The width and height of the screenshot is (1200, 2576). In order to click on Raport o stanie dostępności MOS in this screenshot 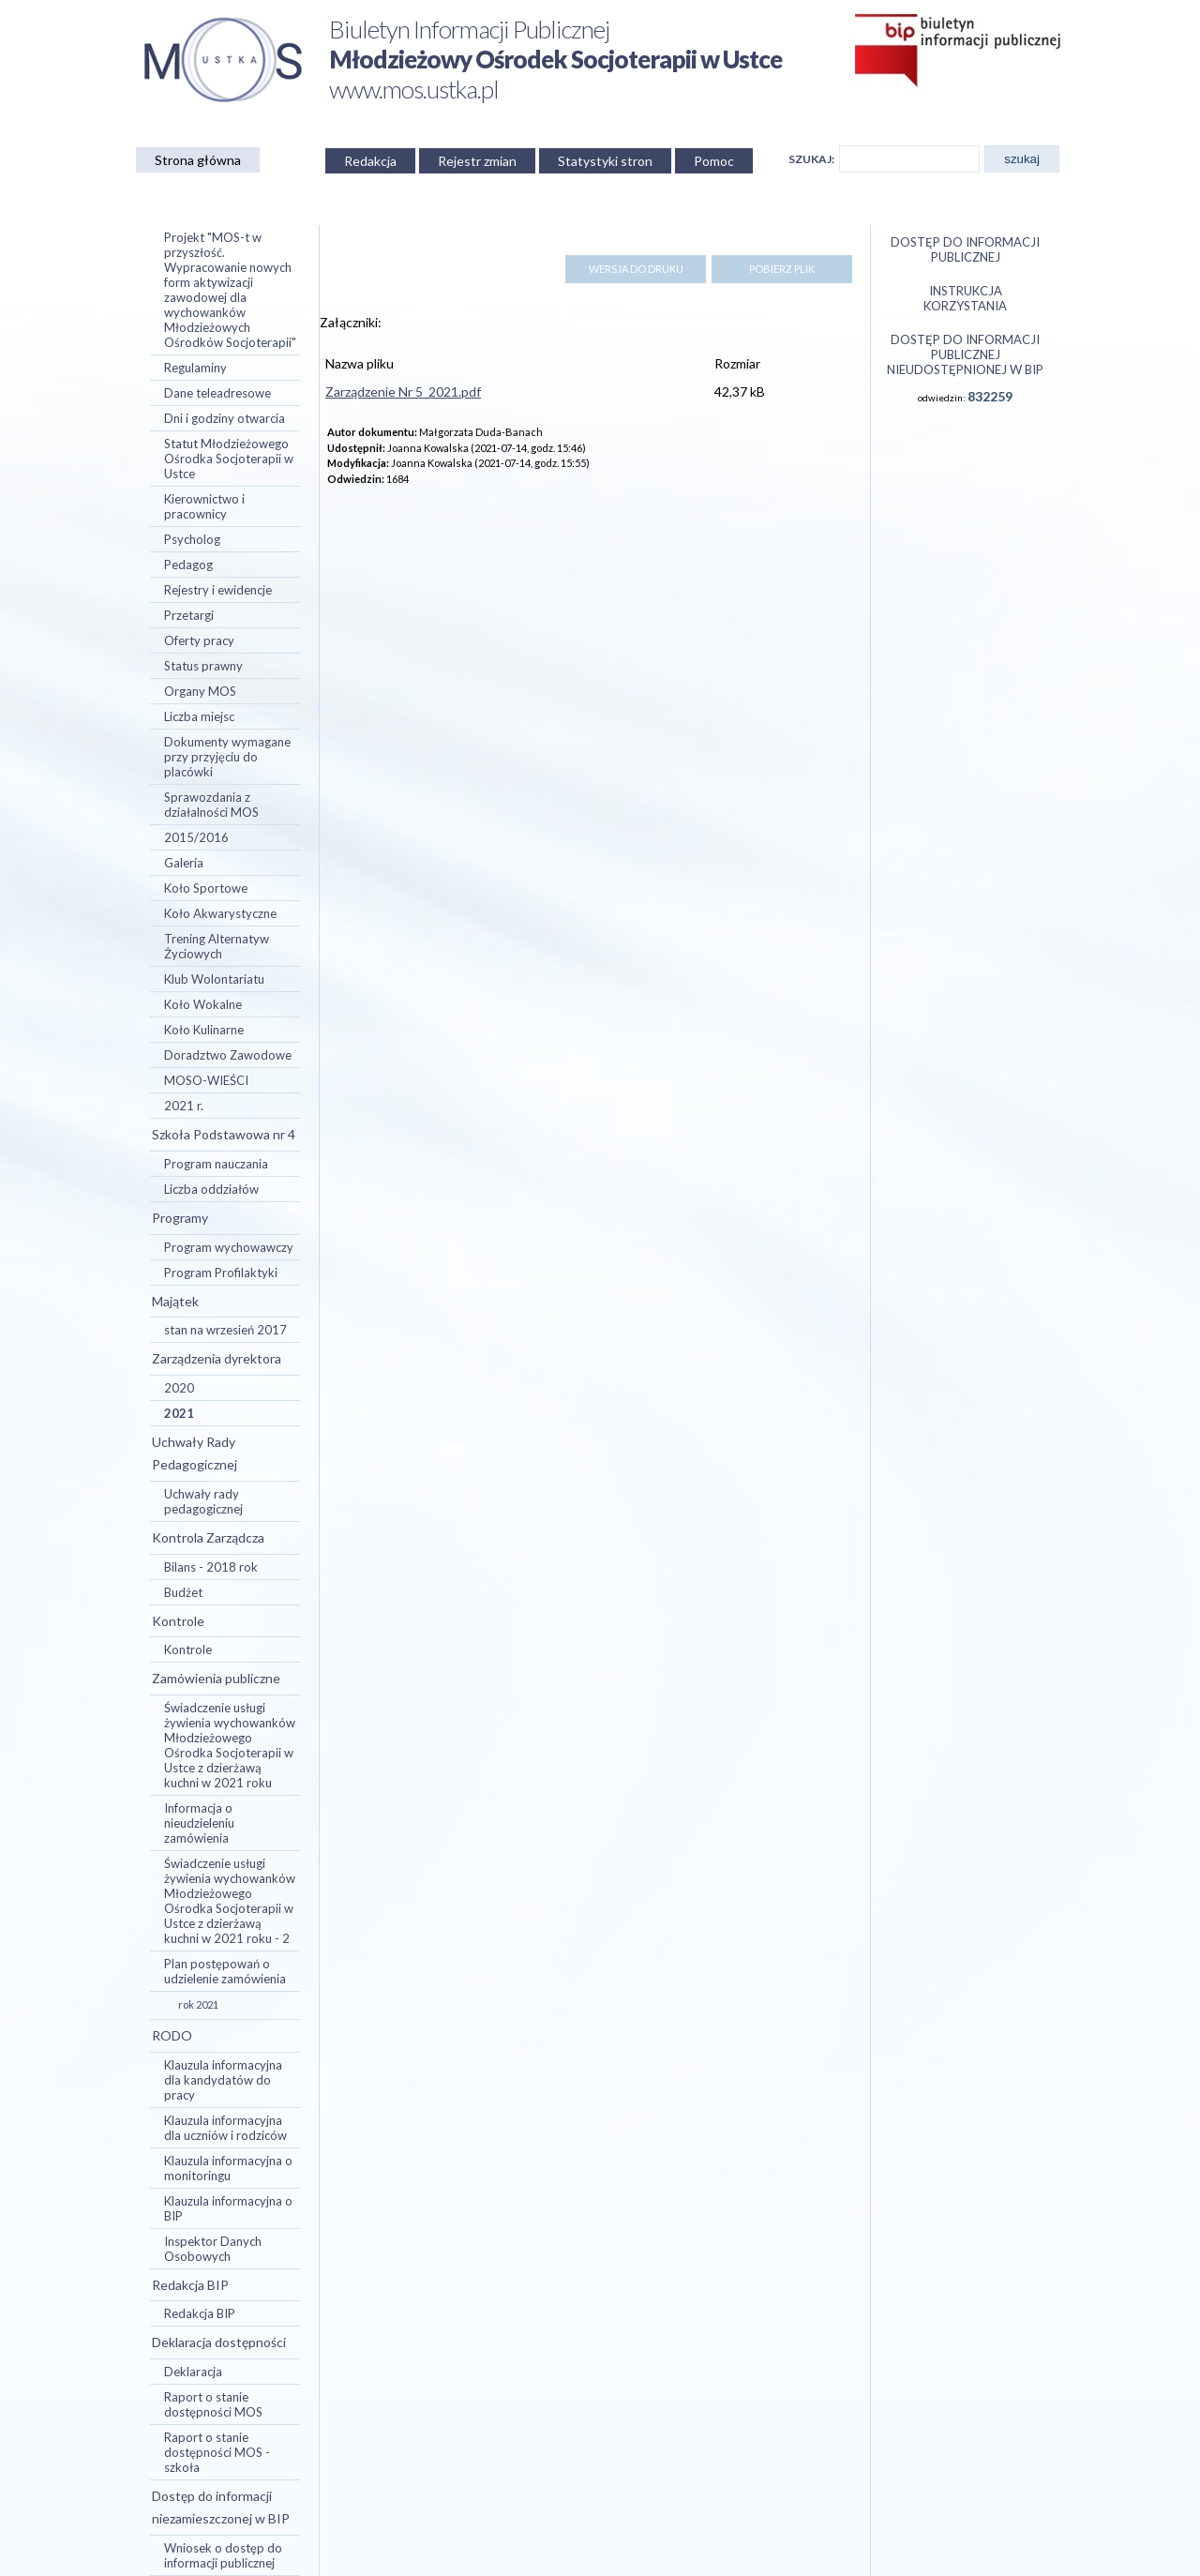, I will do `click(213, 2404)`.